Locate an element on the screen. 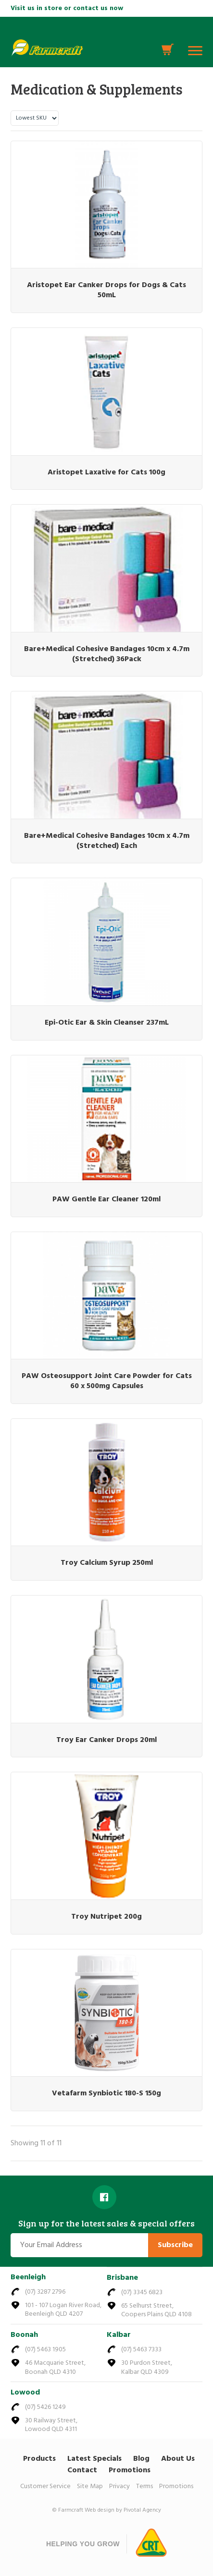  Promotions is located at coordinates (129, 2470).